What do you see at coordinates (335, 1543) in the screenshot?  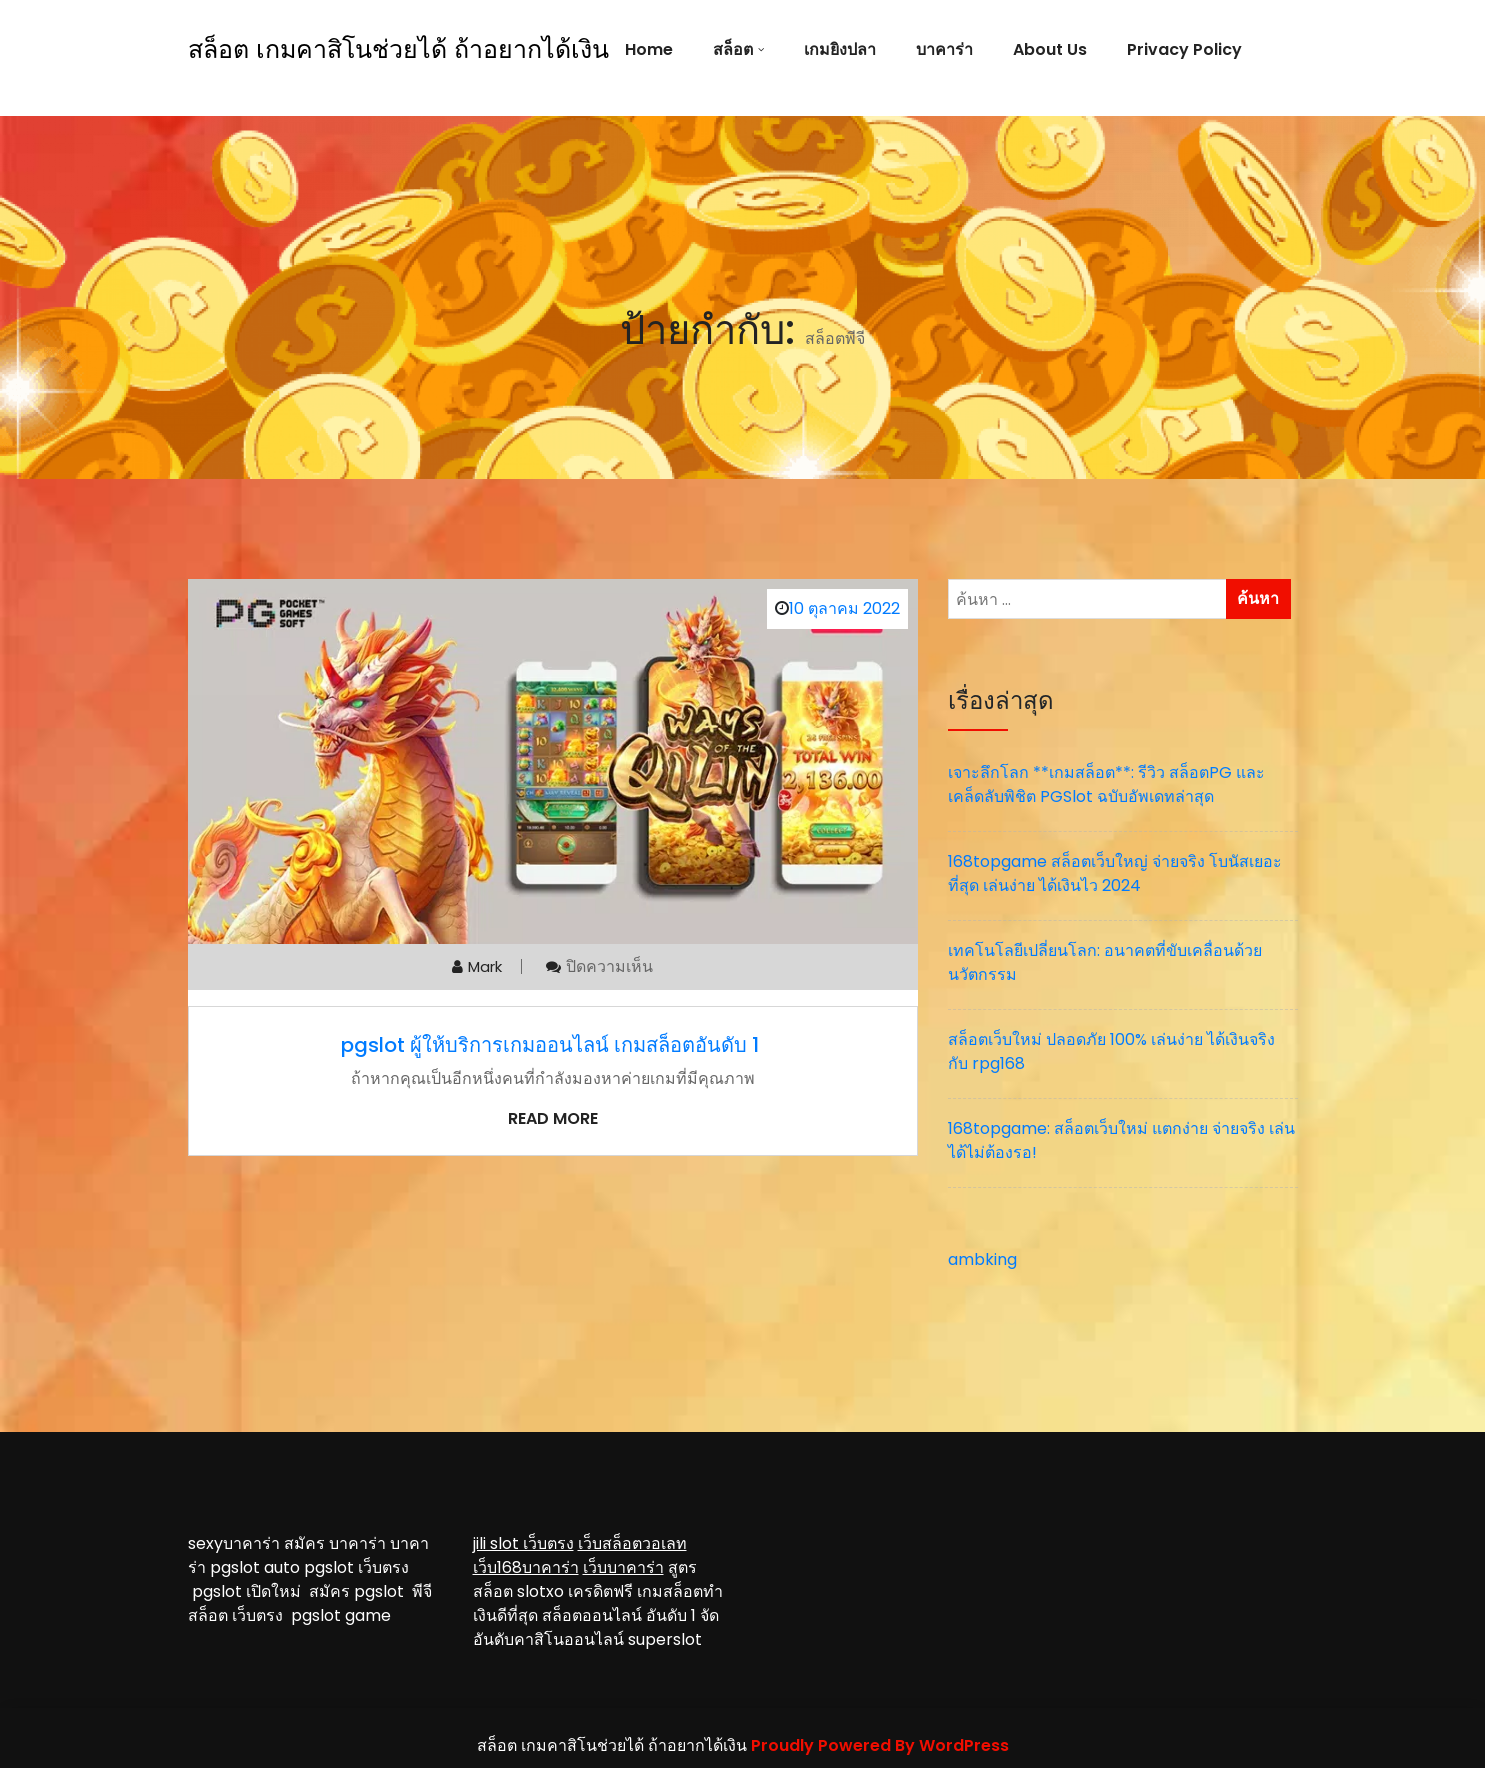 I see `สมัคร บาคาร่า` at bounding box center [335, 1543].